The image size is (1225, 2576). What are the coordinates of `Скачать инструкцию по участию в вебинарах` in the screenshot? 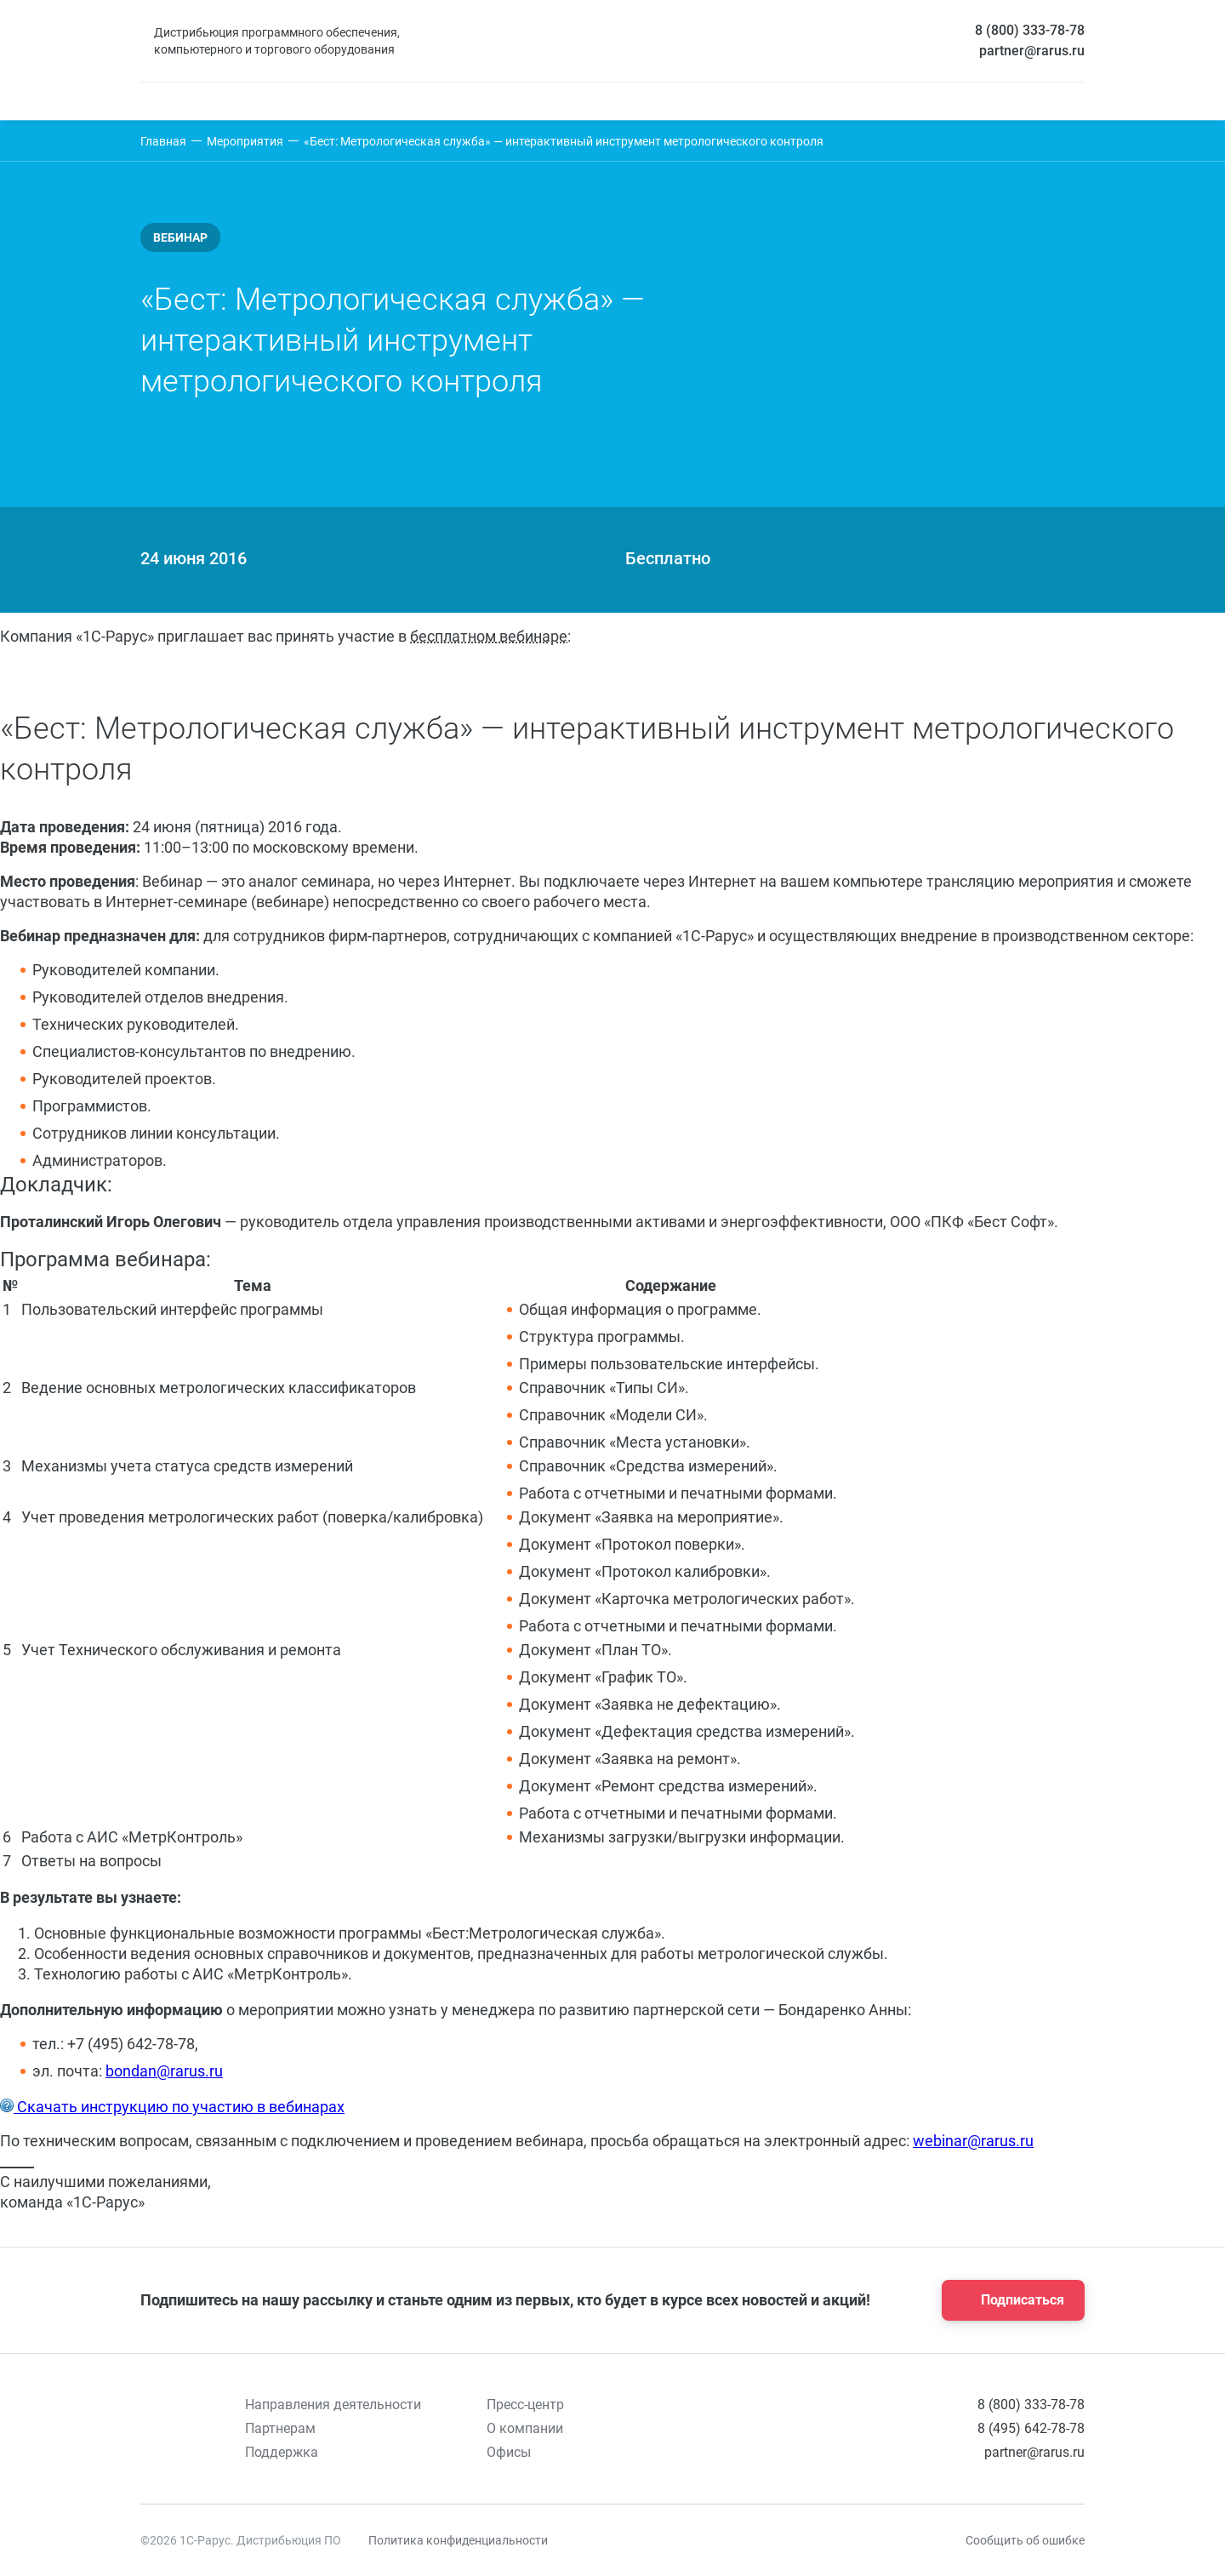 It's located at (179, 2107).